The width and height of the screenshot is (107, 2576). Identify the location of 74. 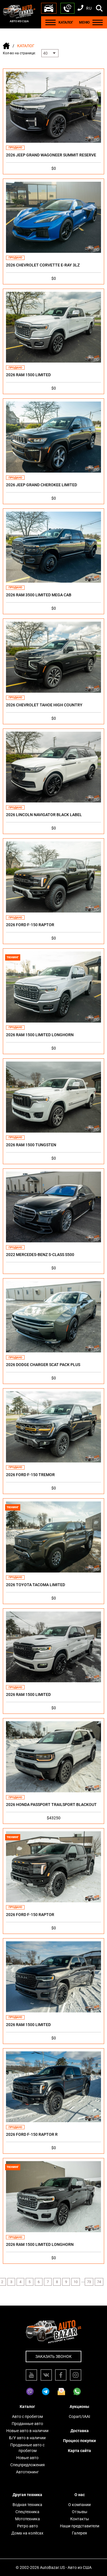
(99, 2282).